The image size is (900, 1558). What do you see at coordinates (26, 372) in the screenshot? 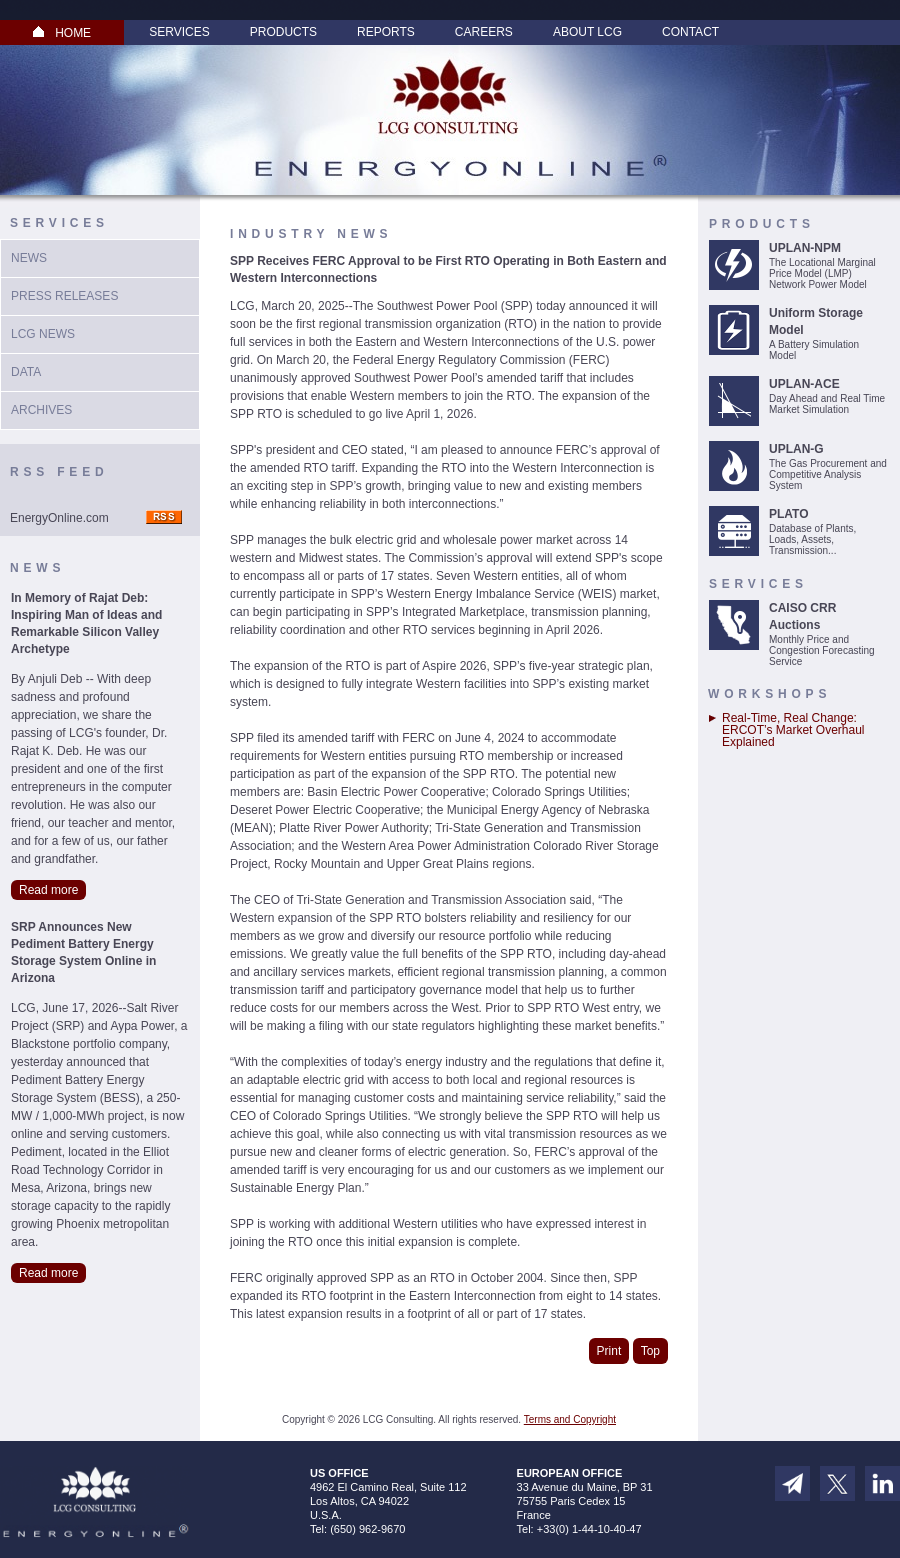
I see `Data` at bounding box center [26, 372].